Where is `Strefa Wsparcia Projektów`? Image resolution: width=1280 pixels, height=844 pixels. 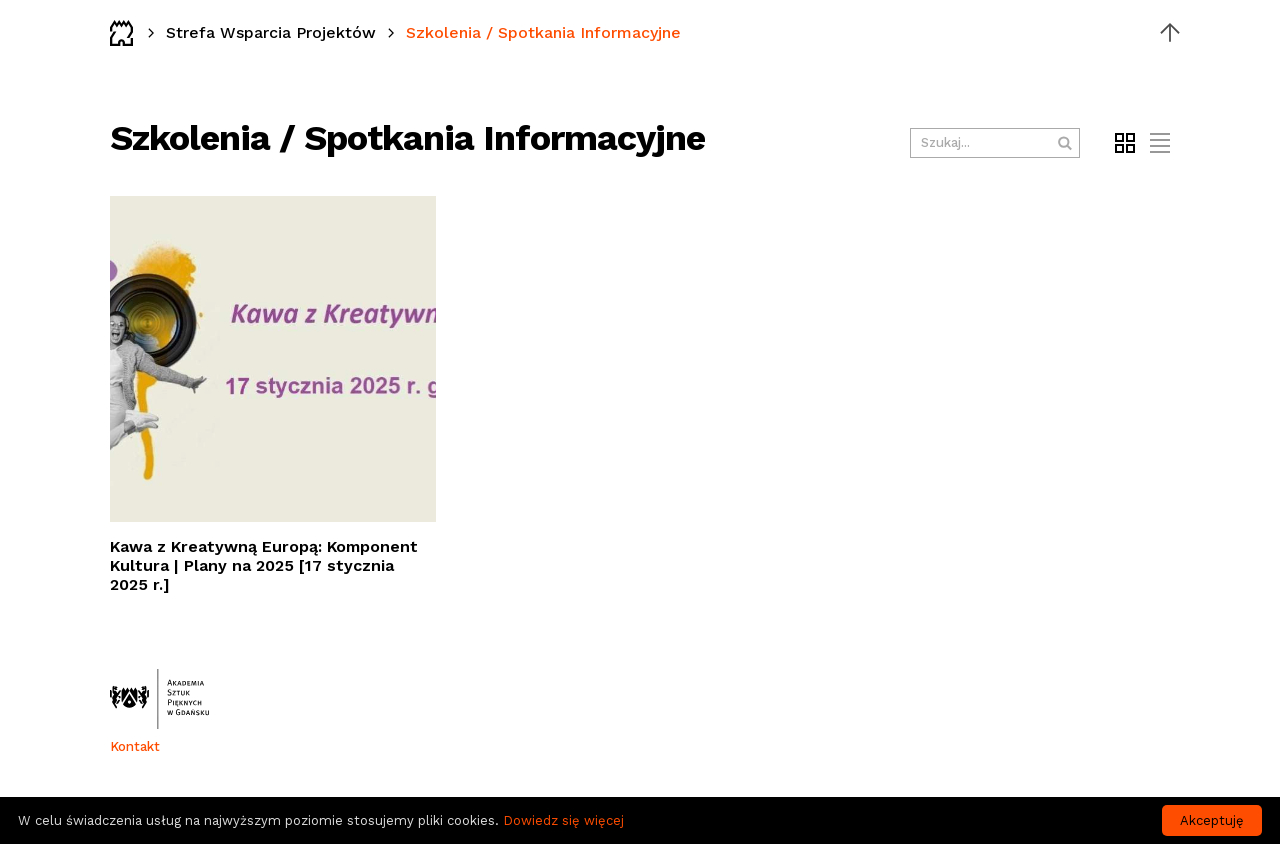
Strefa Wsparcia Projektów is located at coordinates (271, 32).